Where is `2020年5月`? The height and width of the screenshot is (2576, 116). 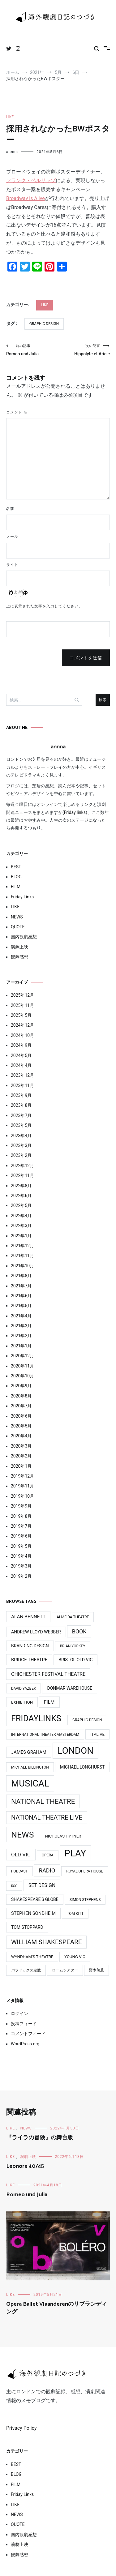
2020年5月 is located at coordinates (21, 1425).